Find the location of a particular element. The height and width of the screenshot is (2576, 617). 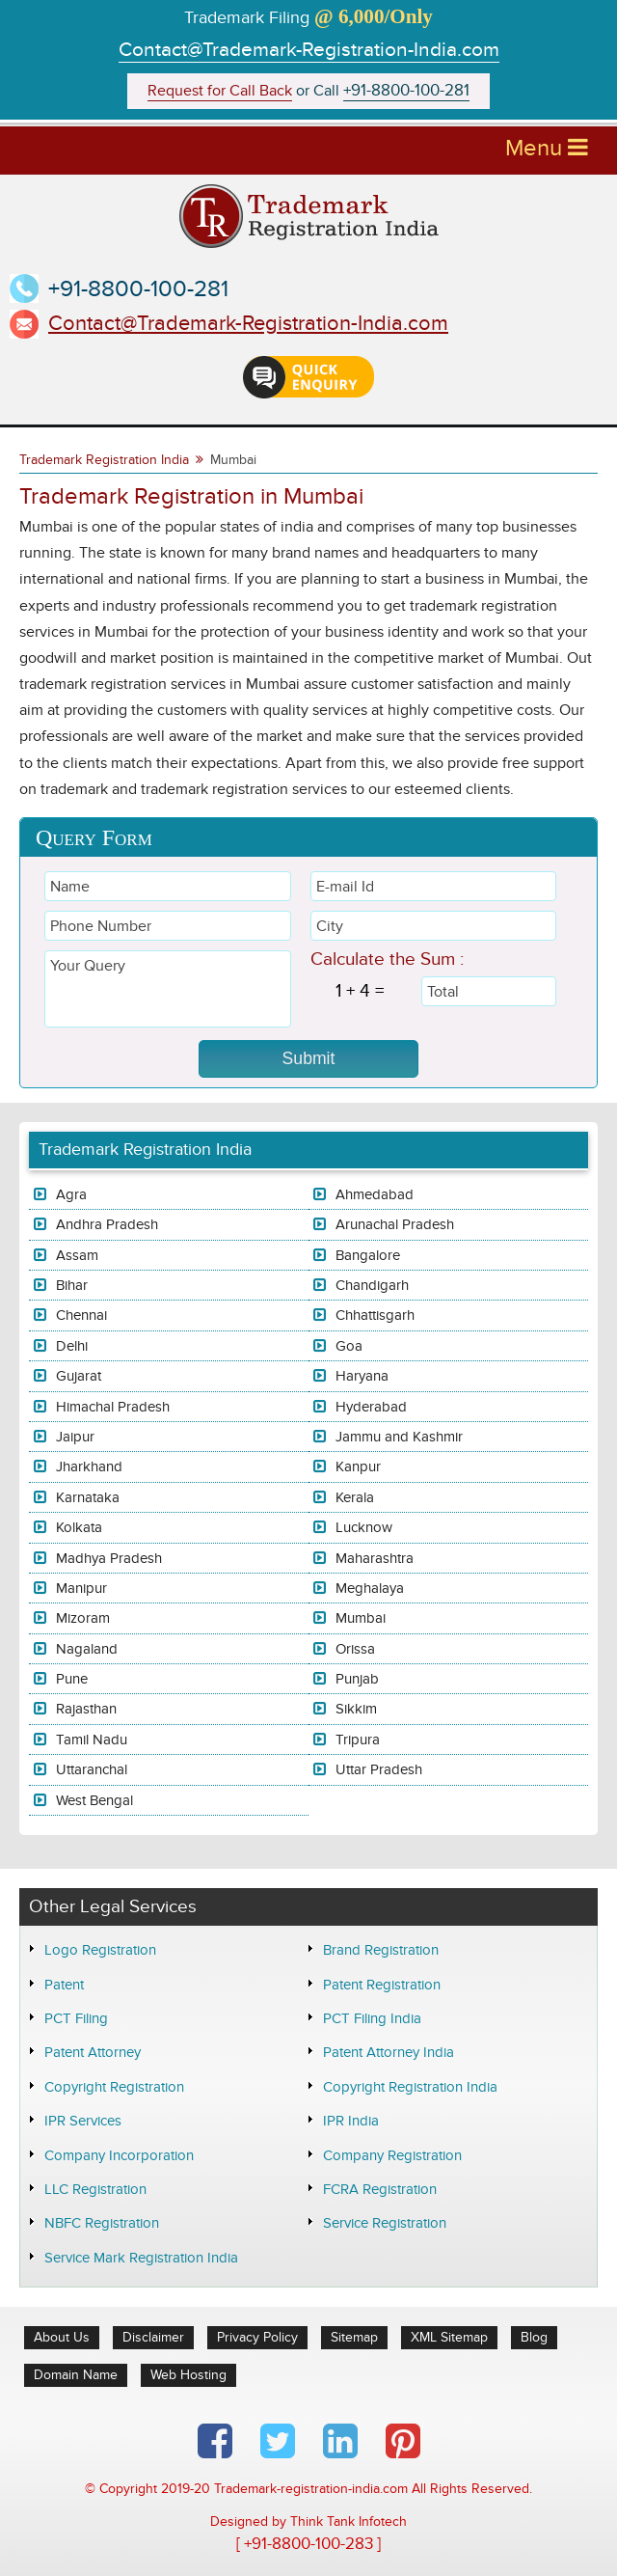

Sikkim is located at coordinates (356, 1708).